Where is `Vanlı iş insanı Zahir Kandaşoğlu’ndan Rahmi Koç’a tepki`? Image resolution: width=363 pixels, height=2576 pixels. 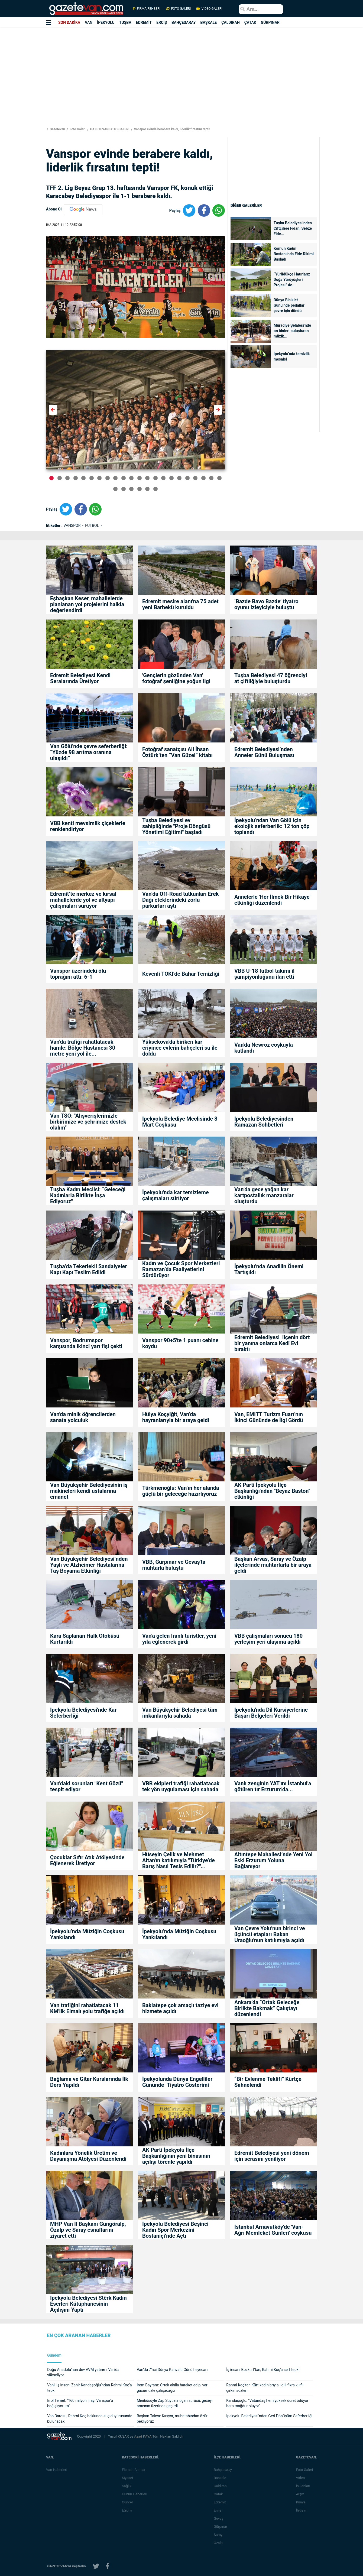 Vanlı iş insanı Zahir Kandaşoğlu’ndan Rahmi Koç’a tepki is located at coordinates (89, 2388).